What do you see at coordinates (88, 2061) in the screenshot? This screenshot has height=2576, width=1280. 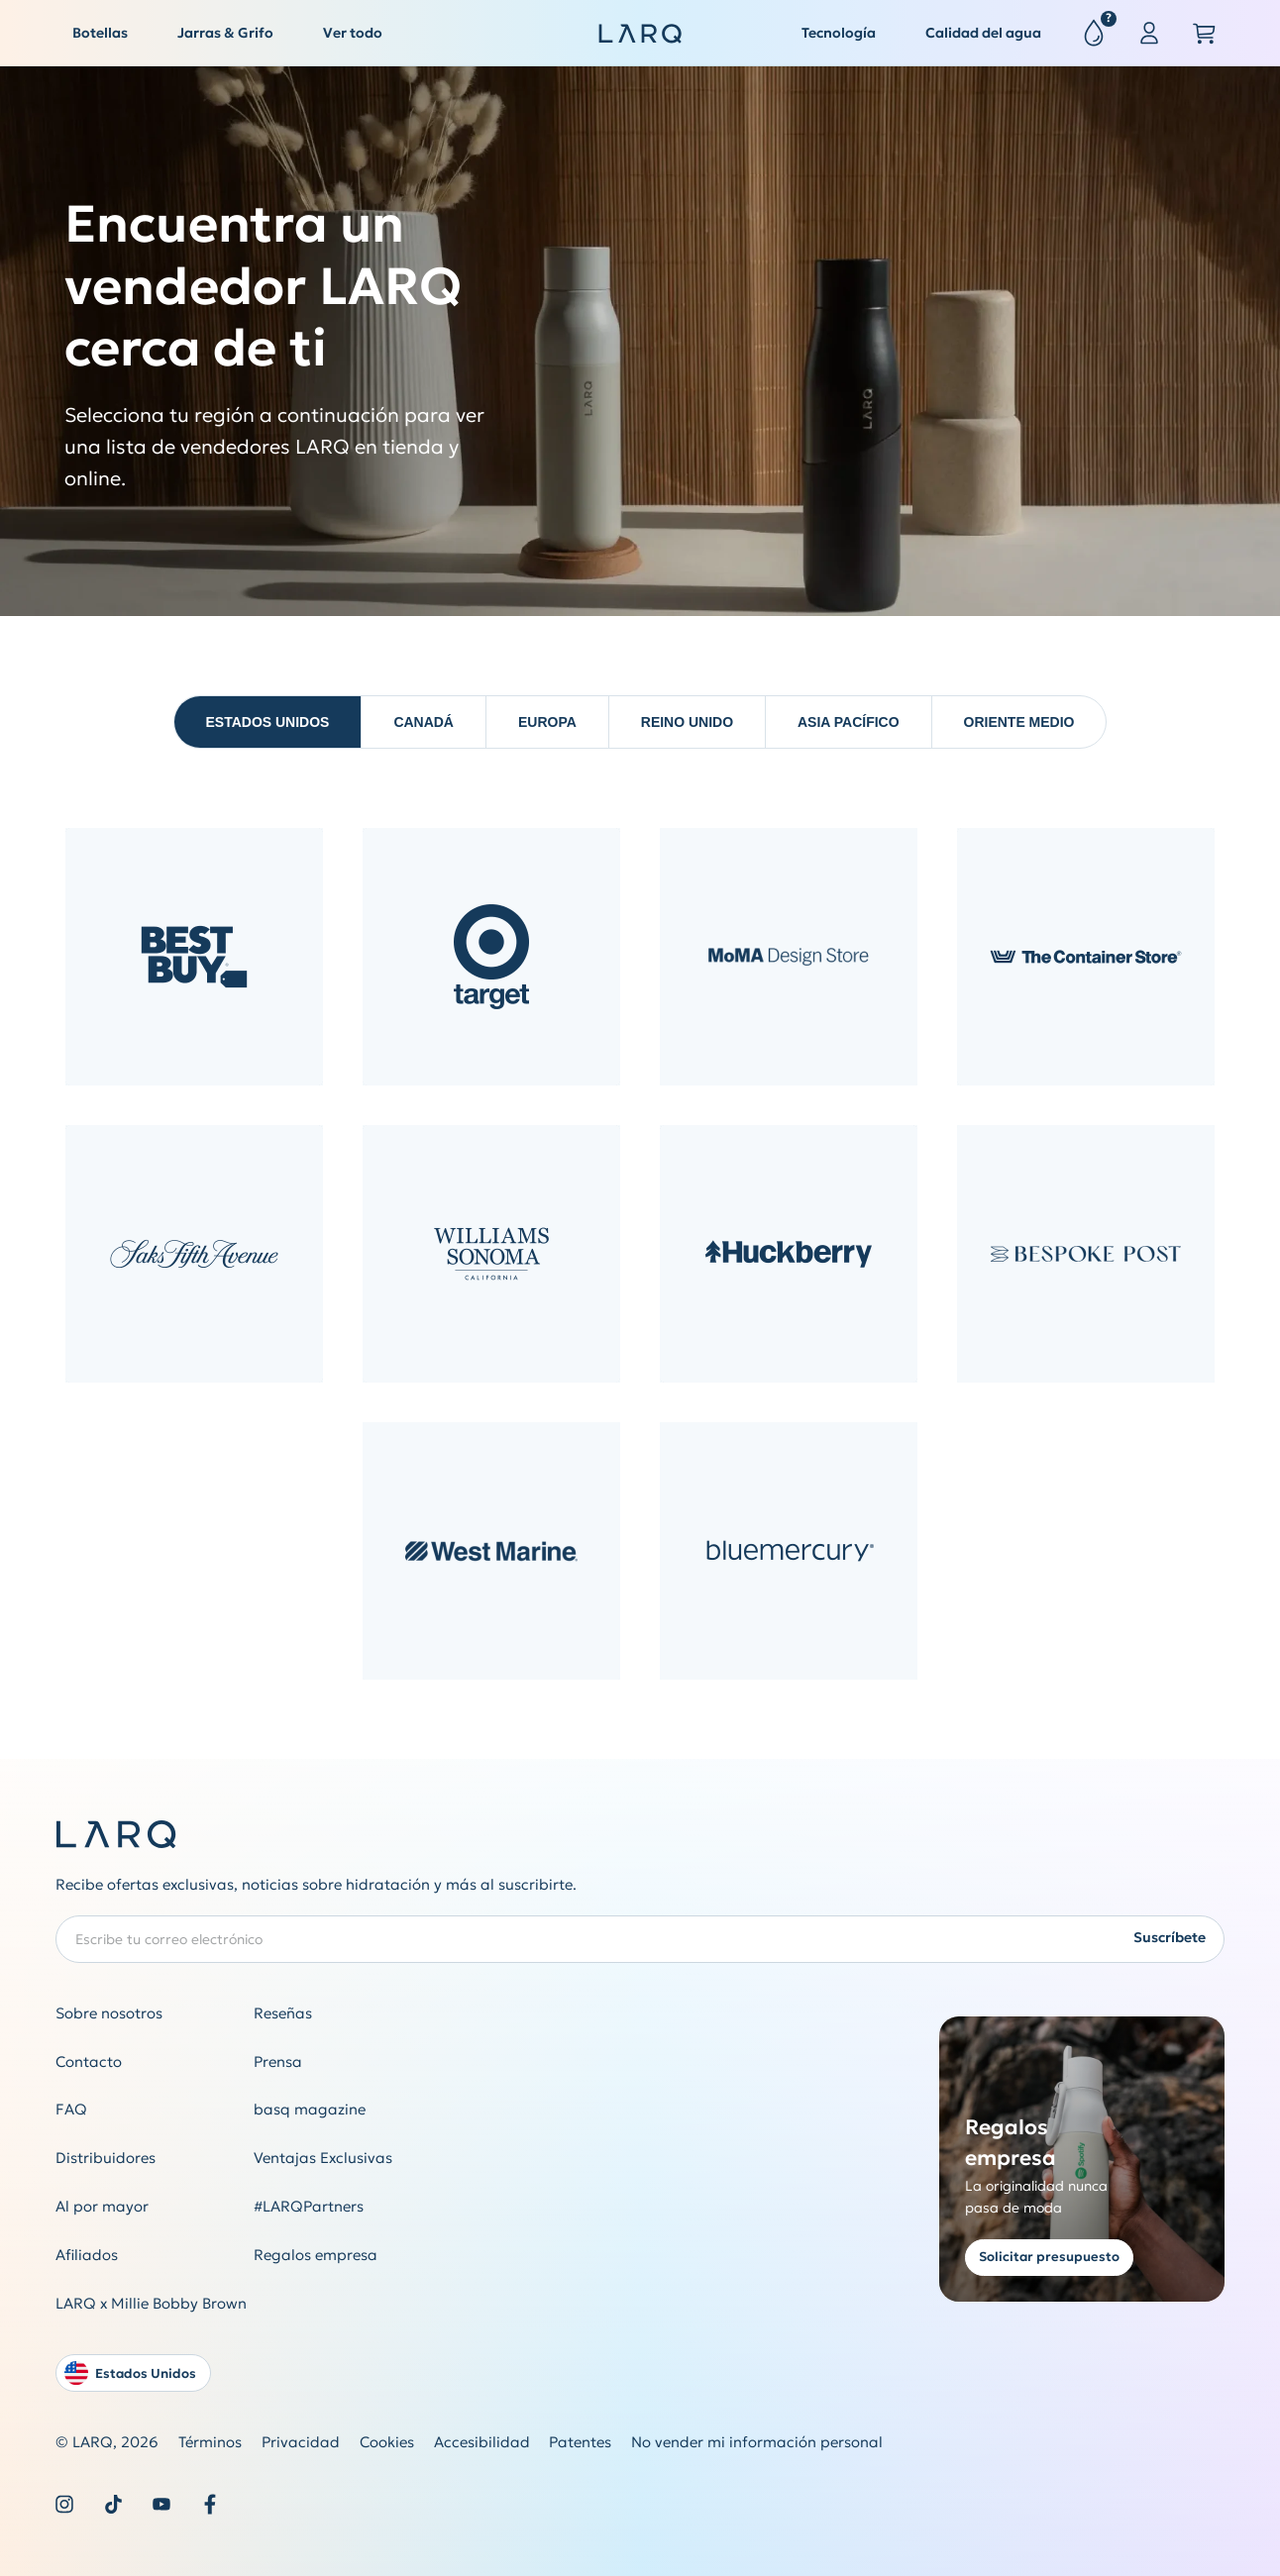 I see `Contacto` at bounding box center [88, 2061].